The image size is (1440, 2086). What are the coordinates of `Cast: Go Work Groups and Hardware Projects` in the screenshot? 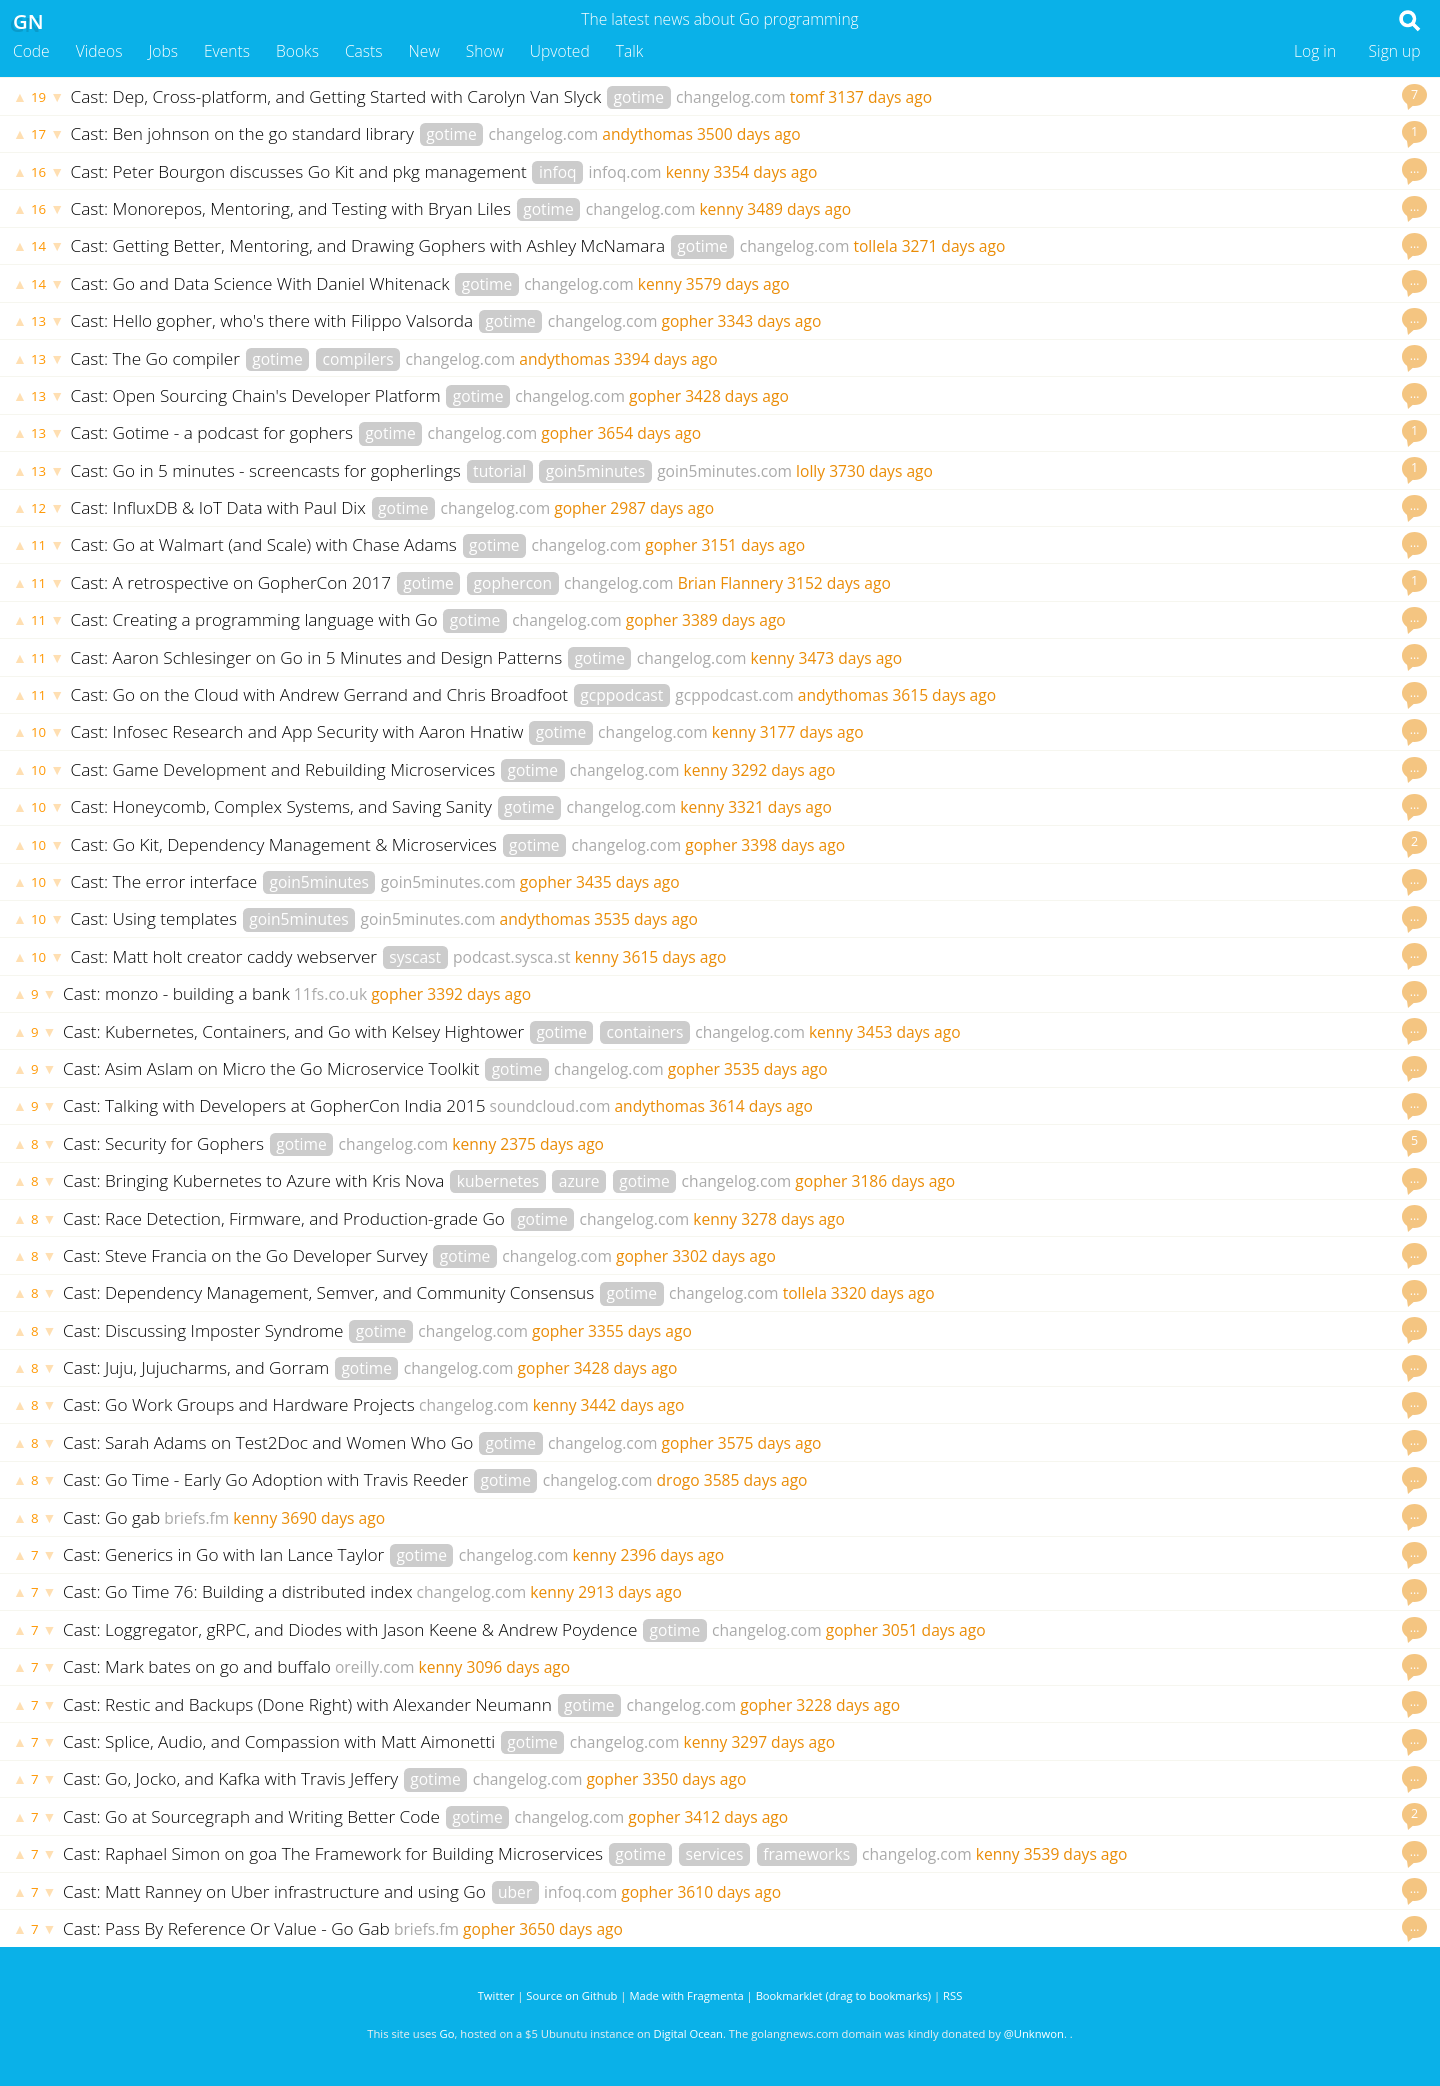 It's located at (239, 1404).